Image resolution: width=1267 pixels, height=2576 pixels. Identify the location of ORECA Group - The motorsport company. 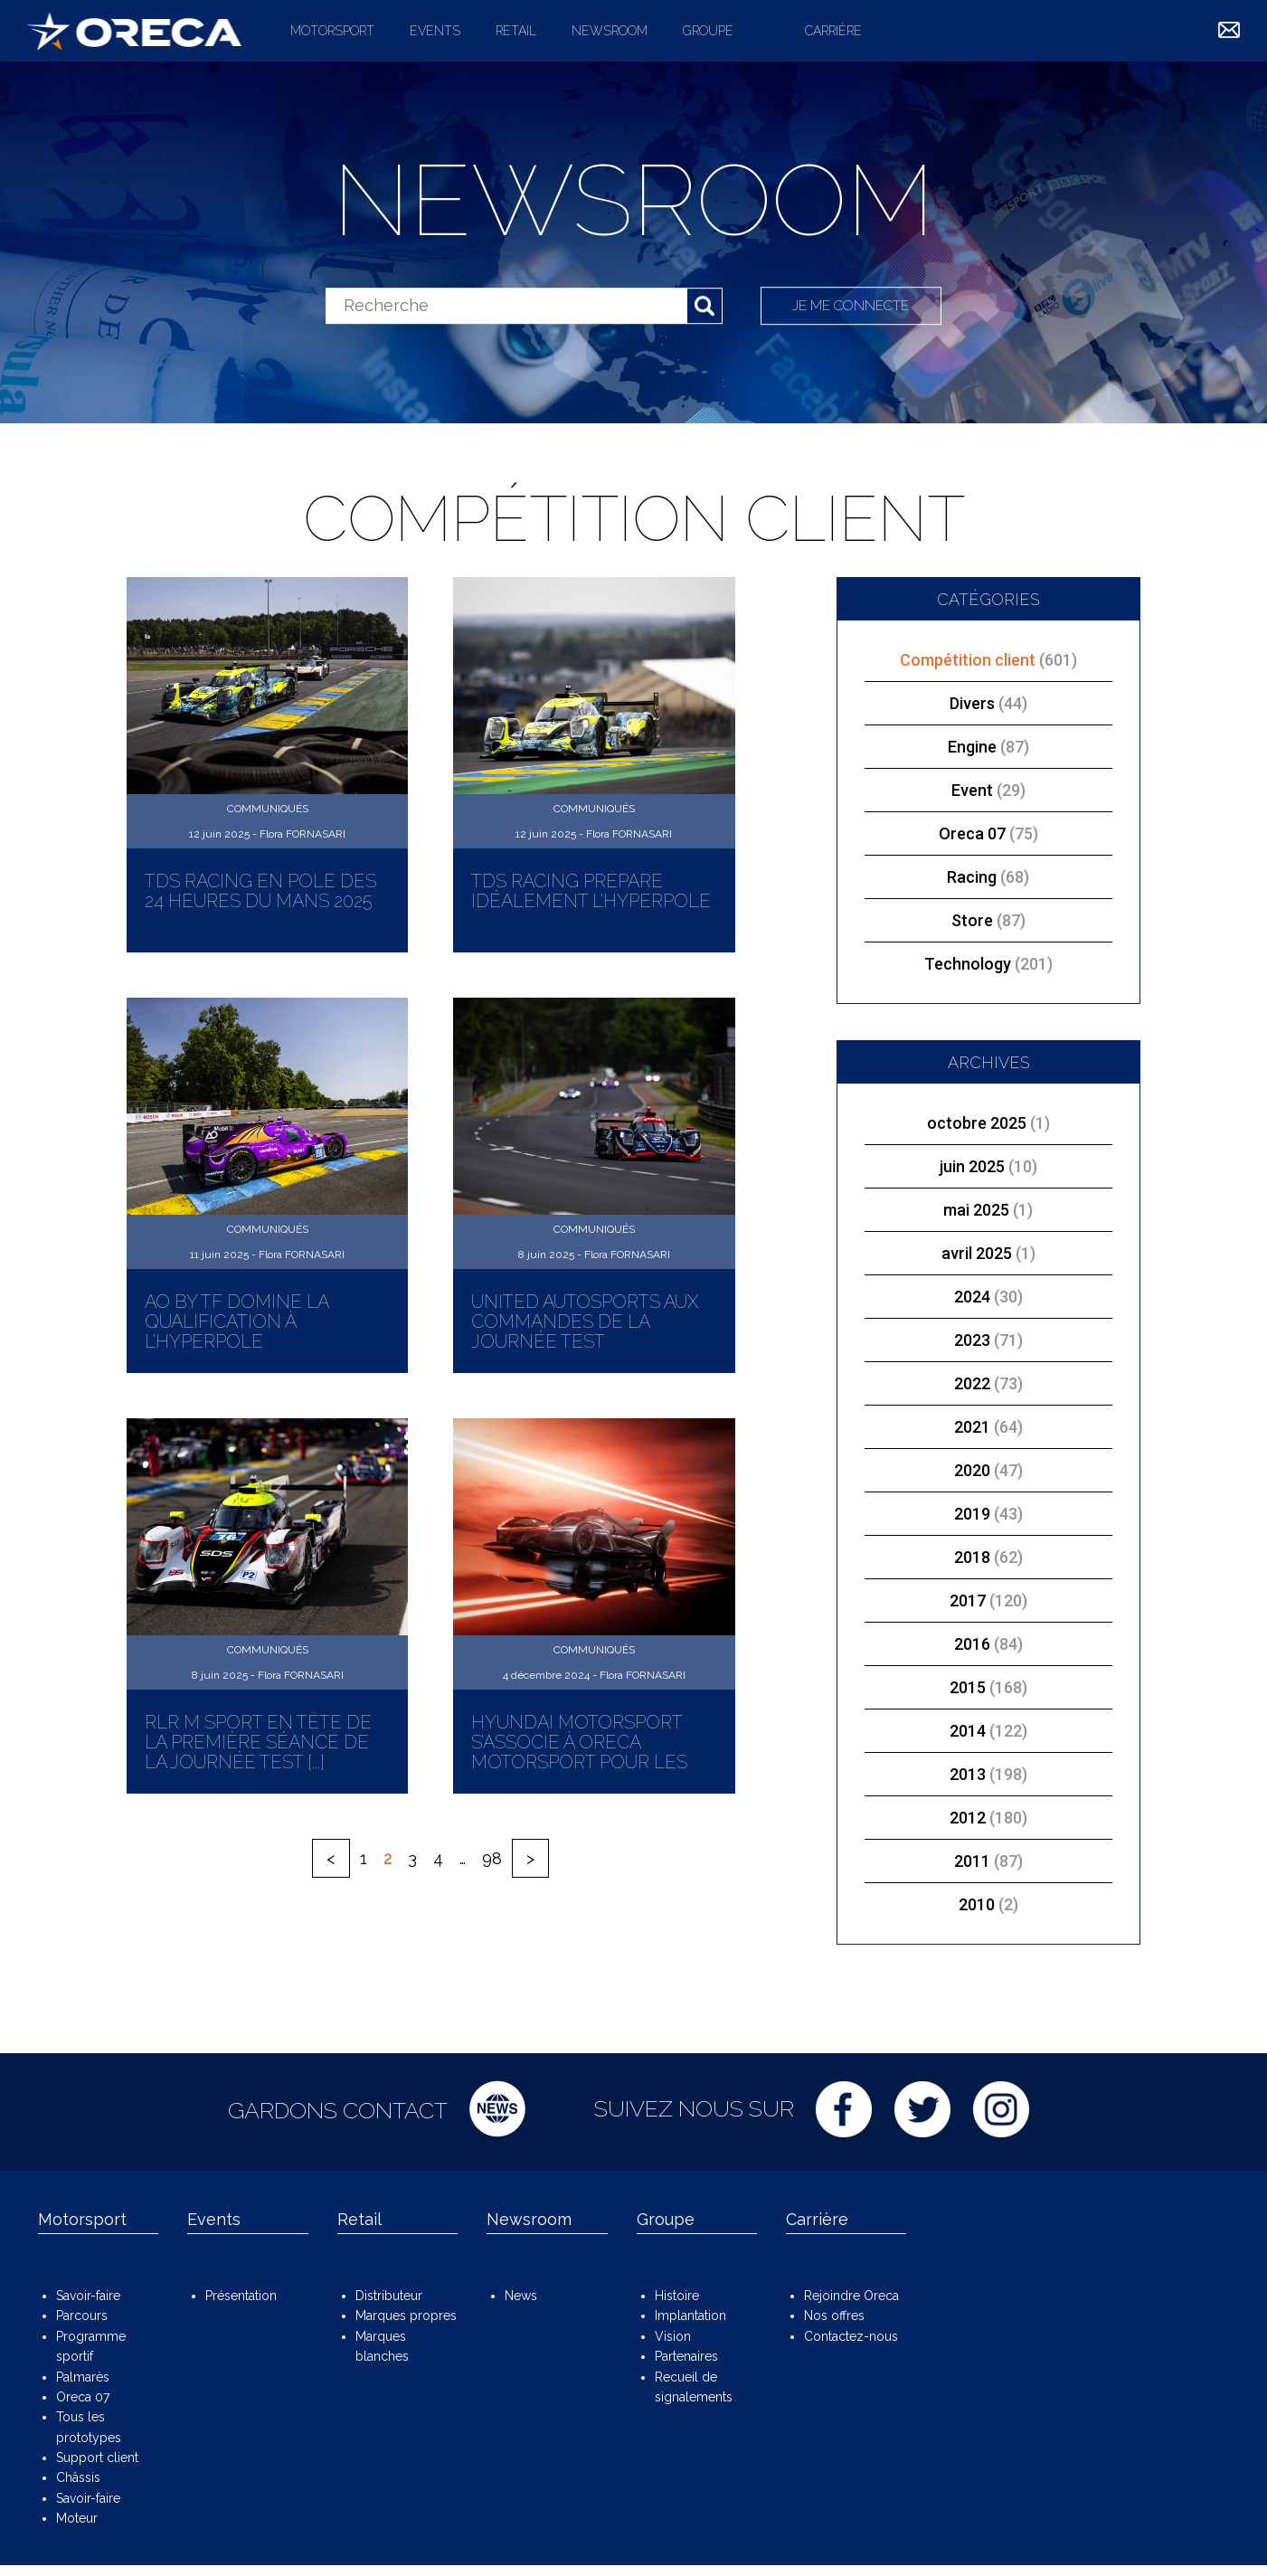
(134, 30).